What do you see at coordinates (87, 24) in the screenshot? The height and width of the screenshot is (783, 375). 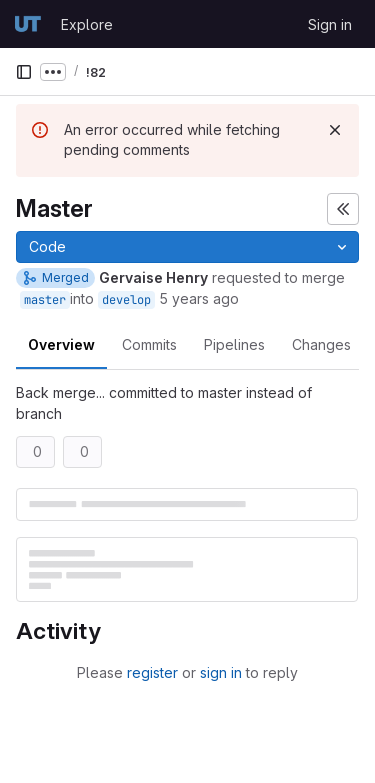 I see `Explore` at bounding box center [87, 24].